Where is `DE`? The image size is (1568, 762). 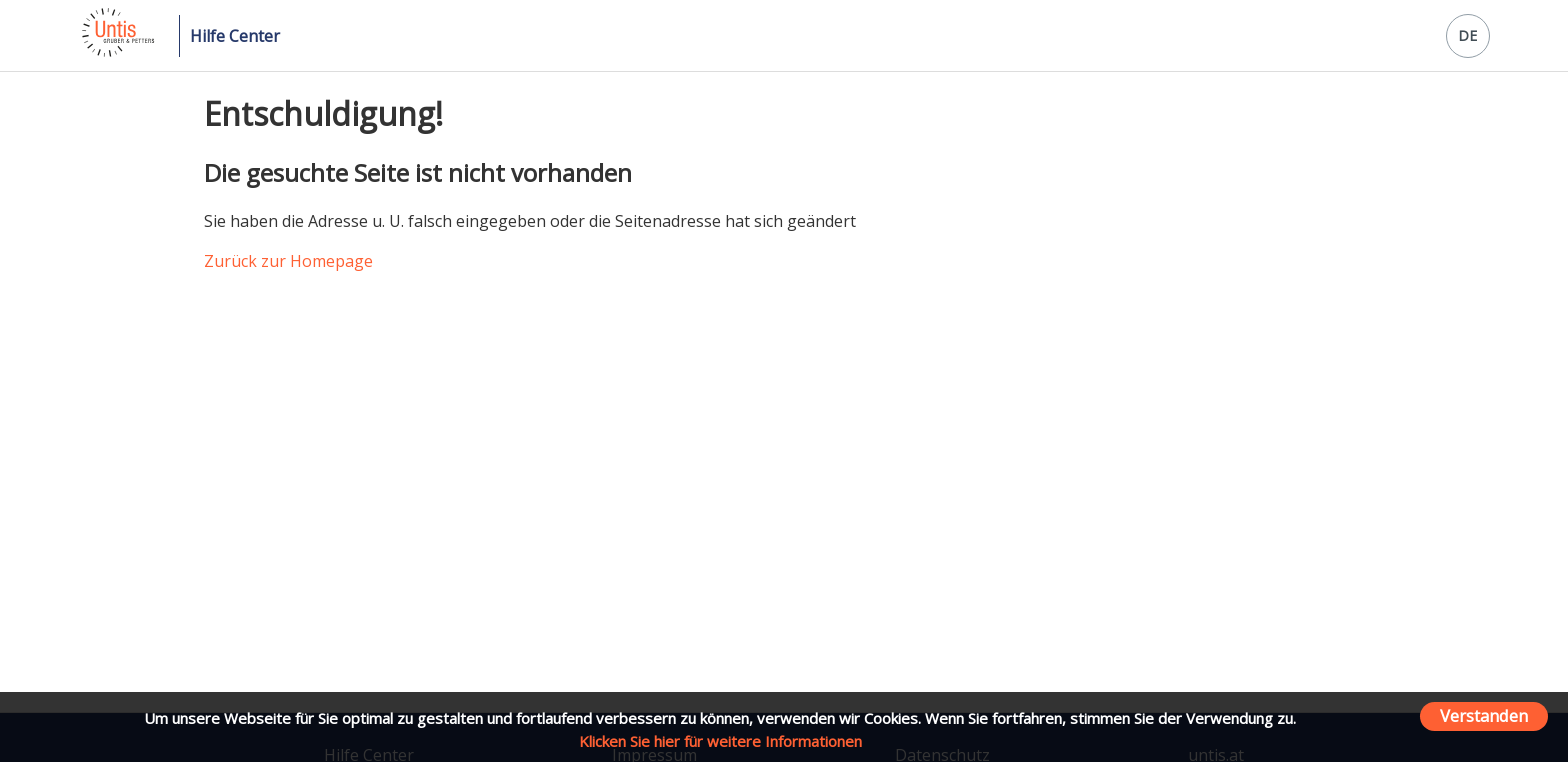 DE is located at coordinates (1467, 35).